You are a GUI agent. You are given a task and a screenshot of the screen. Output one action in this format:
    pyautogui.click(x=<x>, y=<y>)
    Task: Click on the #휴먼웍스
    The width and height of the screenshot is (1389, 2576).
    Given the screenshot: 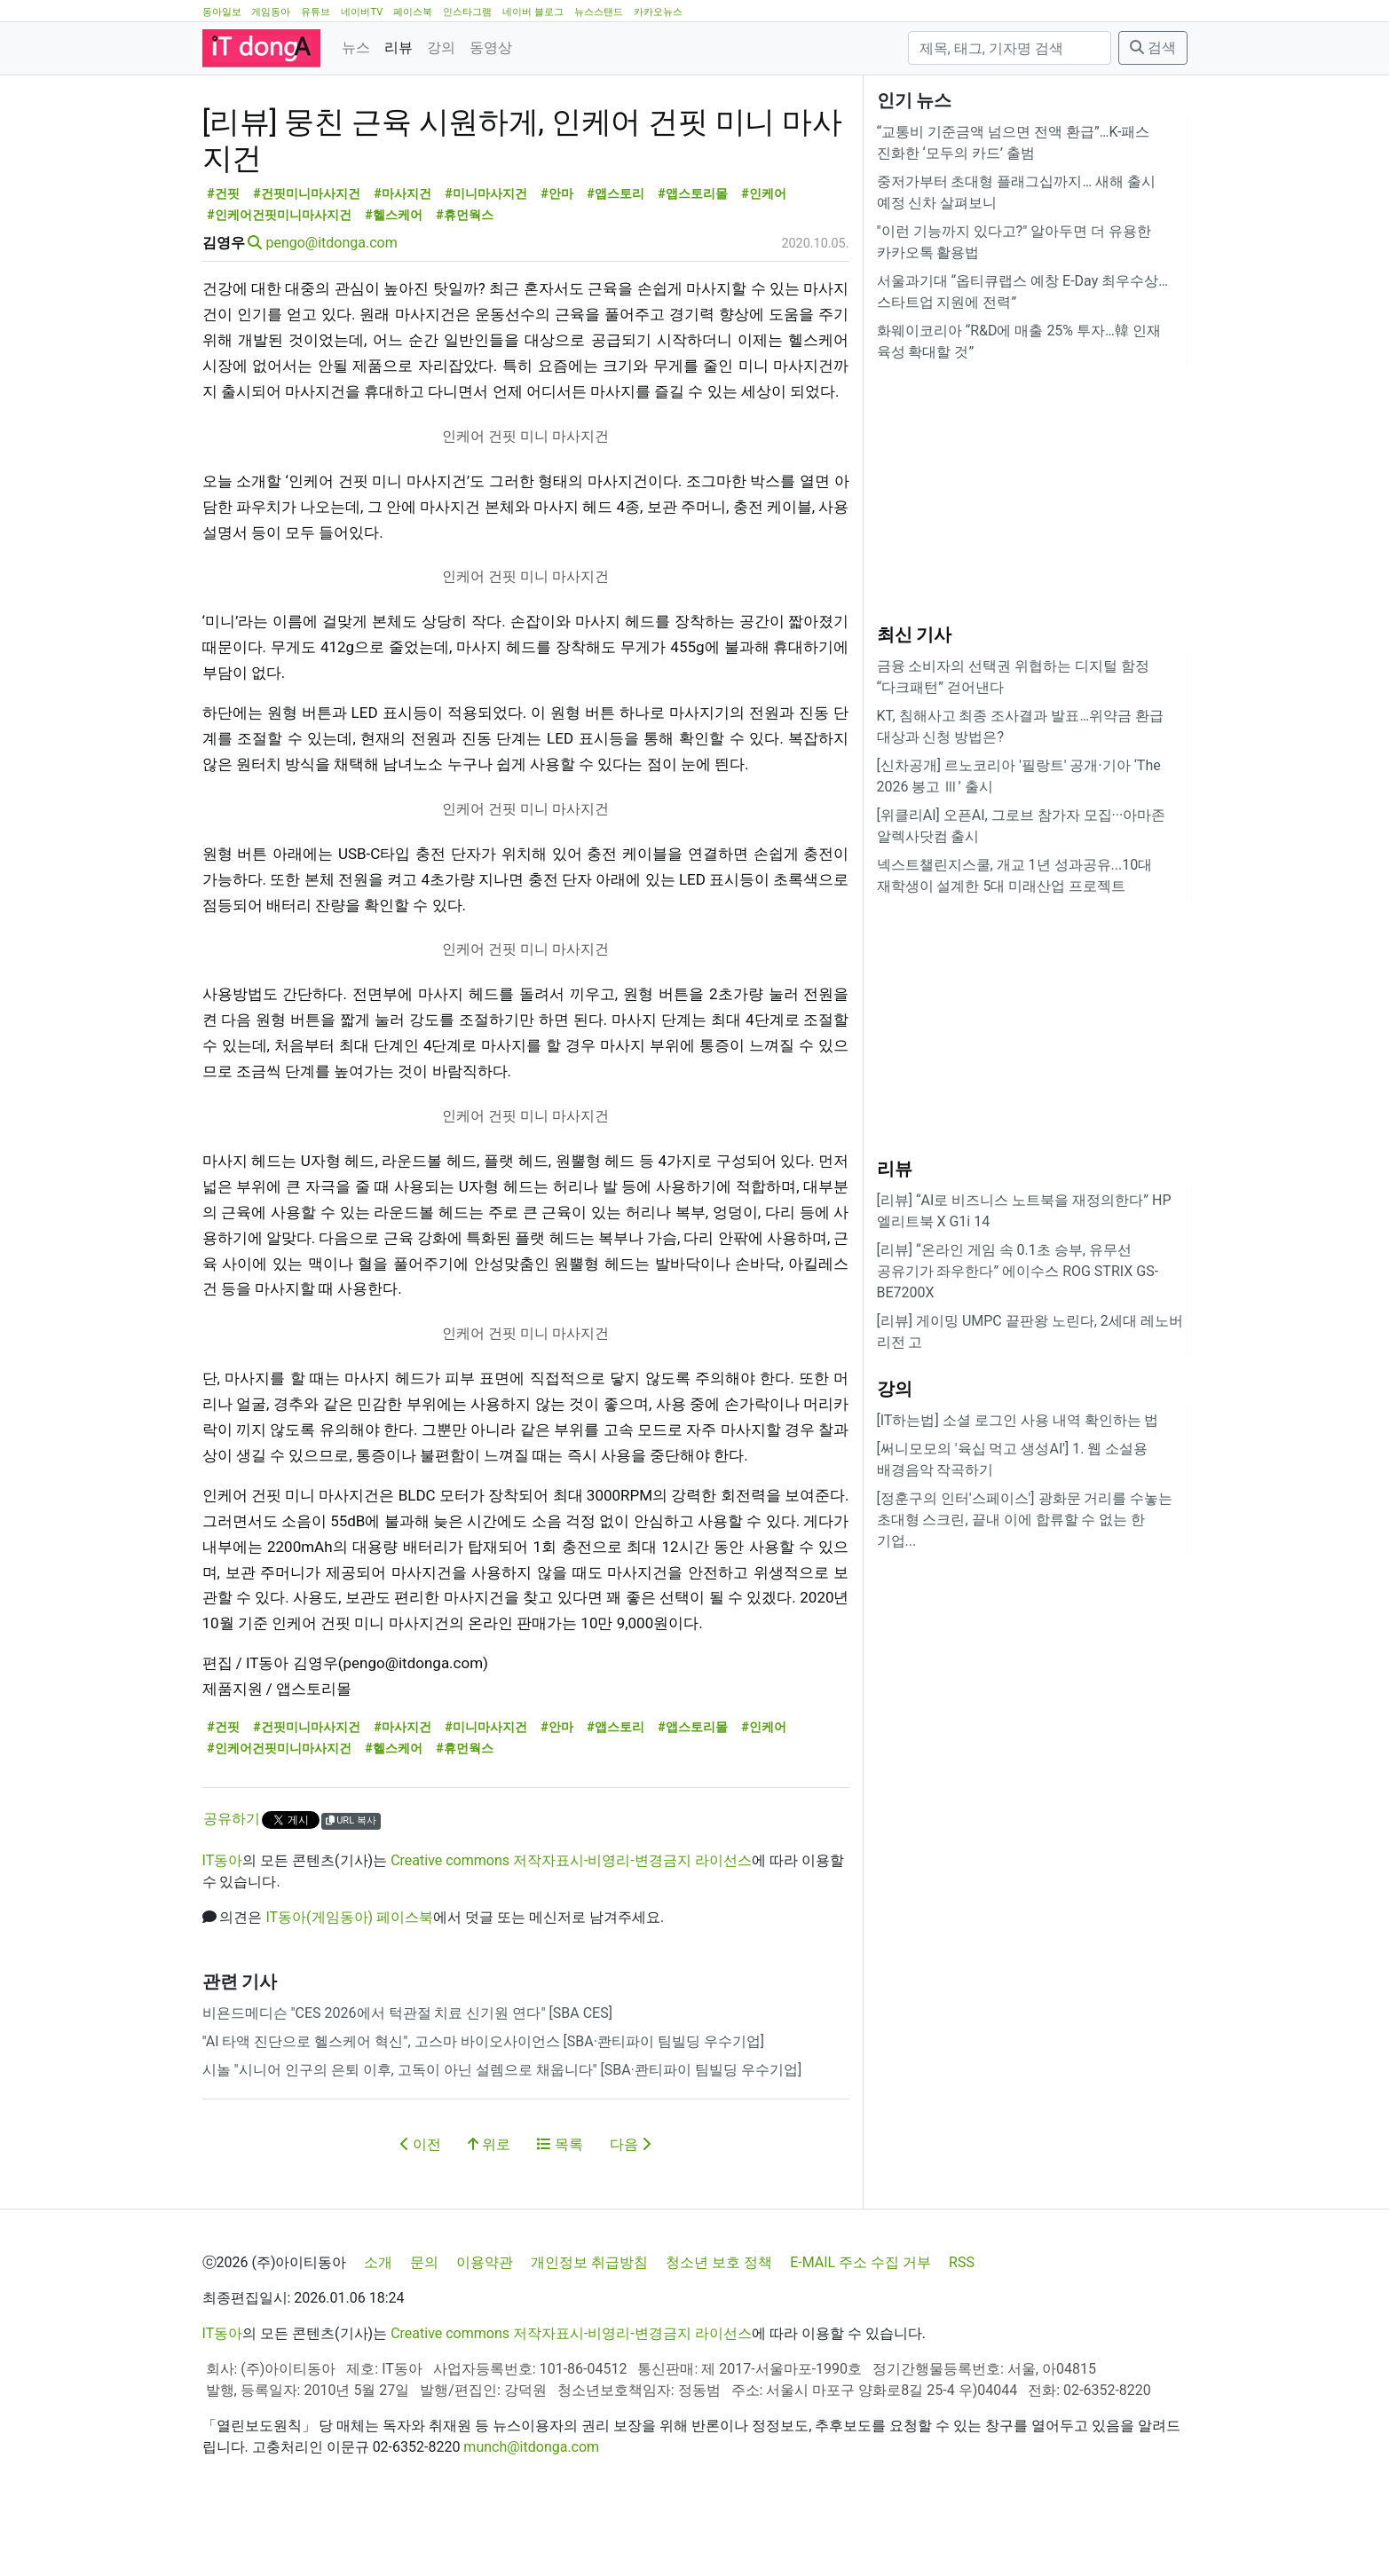 What is the action you would take?
    pyautogui.click(x=464, y=295)
    